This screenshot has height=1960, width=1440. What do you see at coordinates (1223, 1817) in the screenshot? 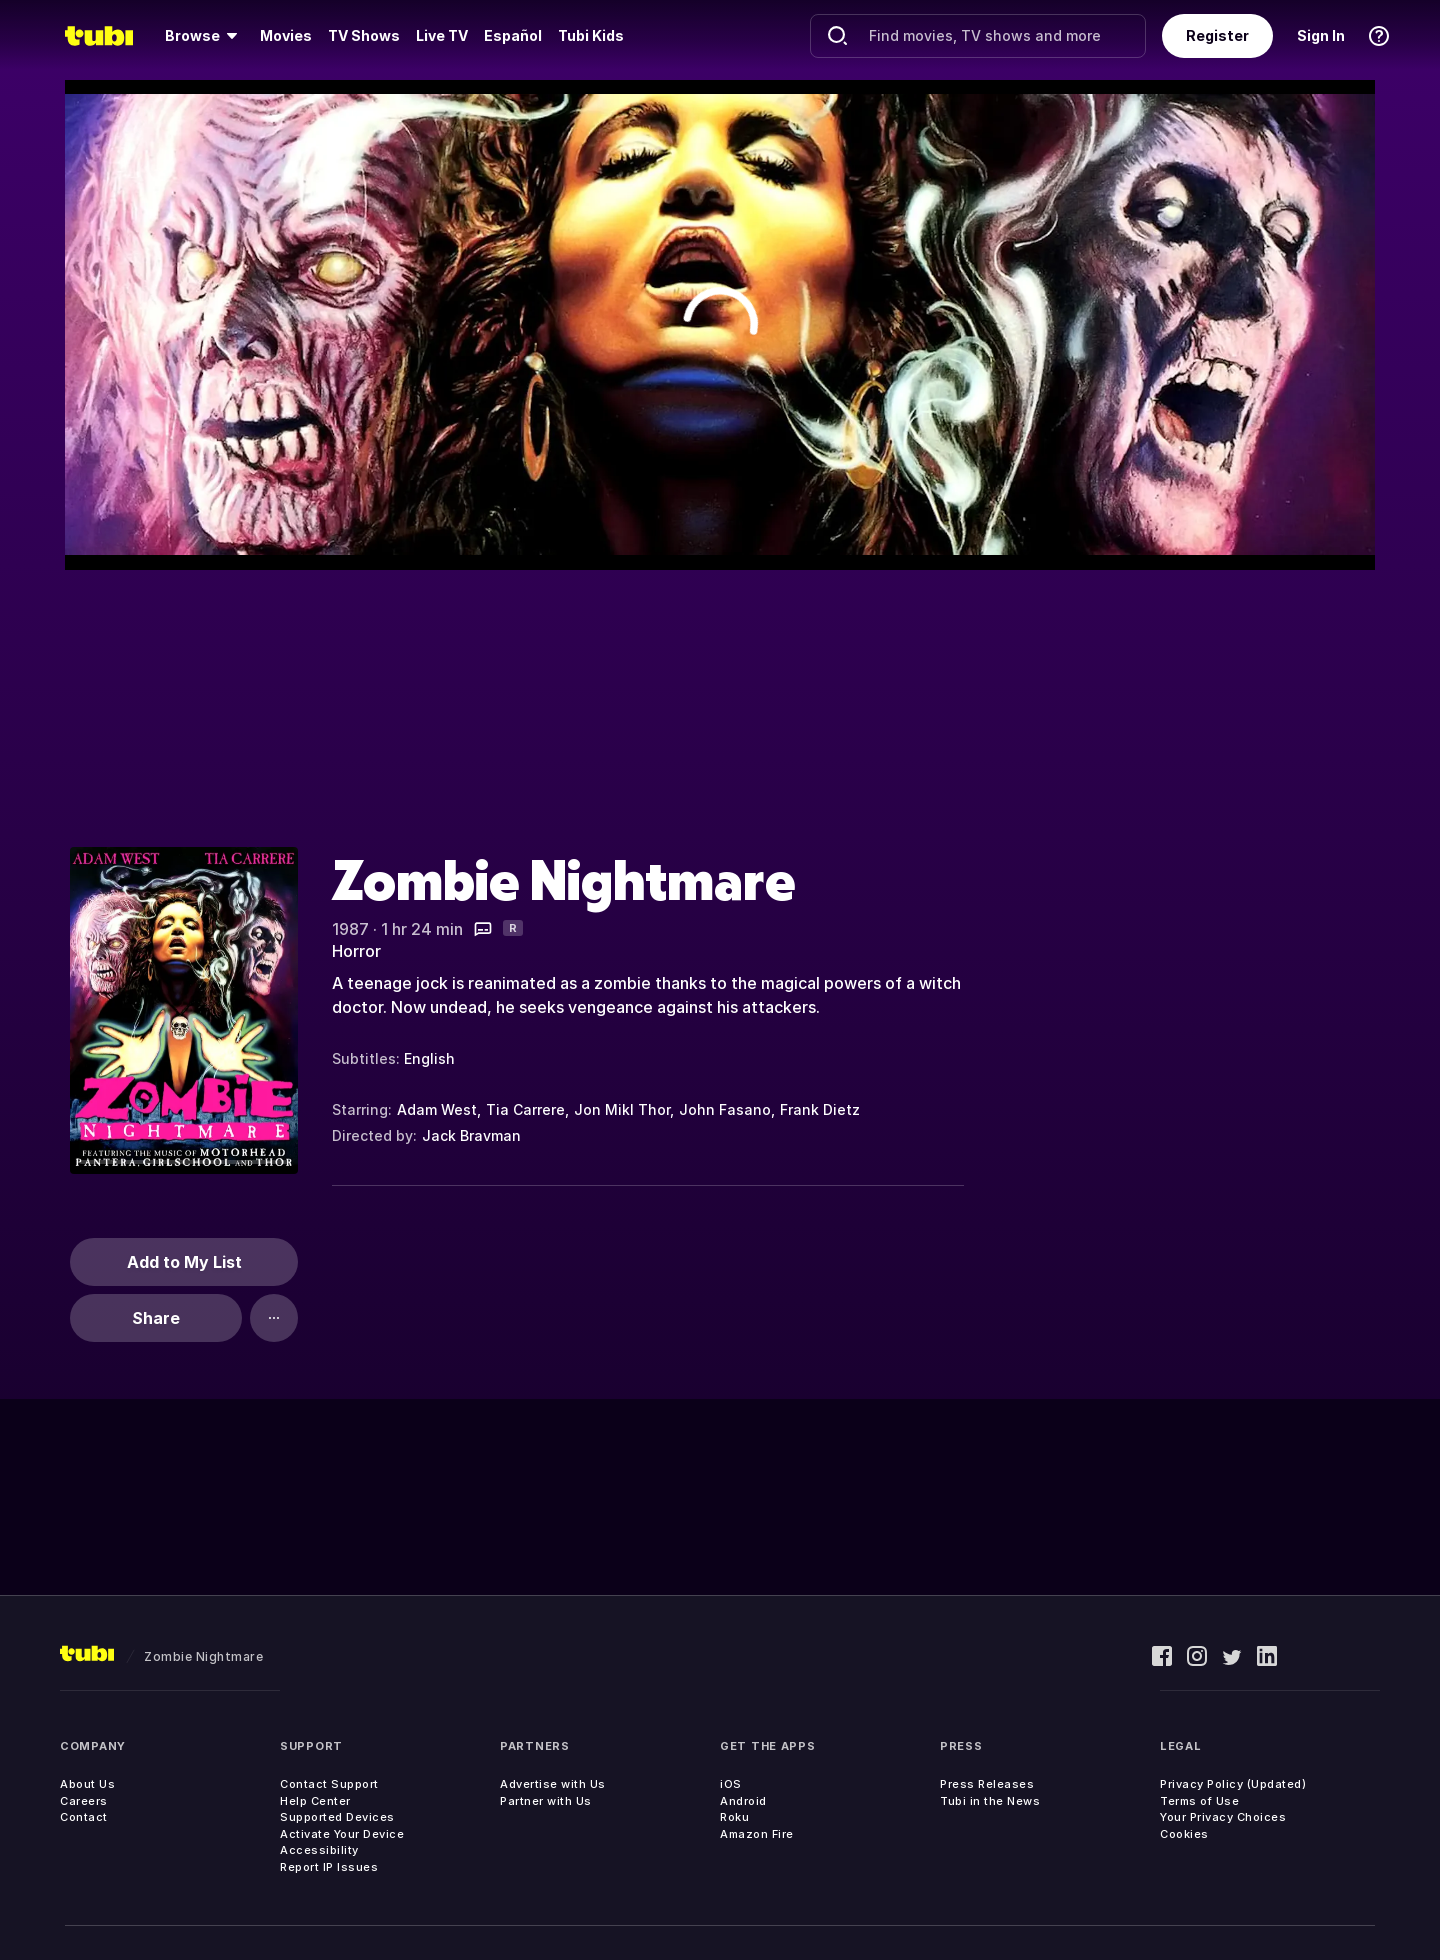
I see `Your Privacy Choices` at bounding box center [1223, 1817].